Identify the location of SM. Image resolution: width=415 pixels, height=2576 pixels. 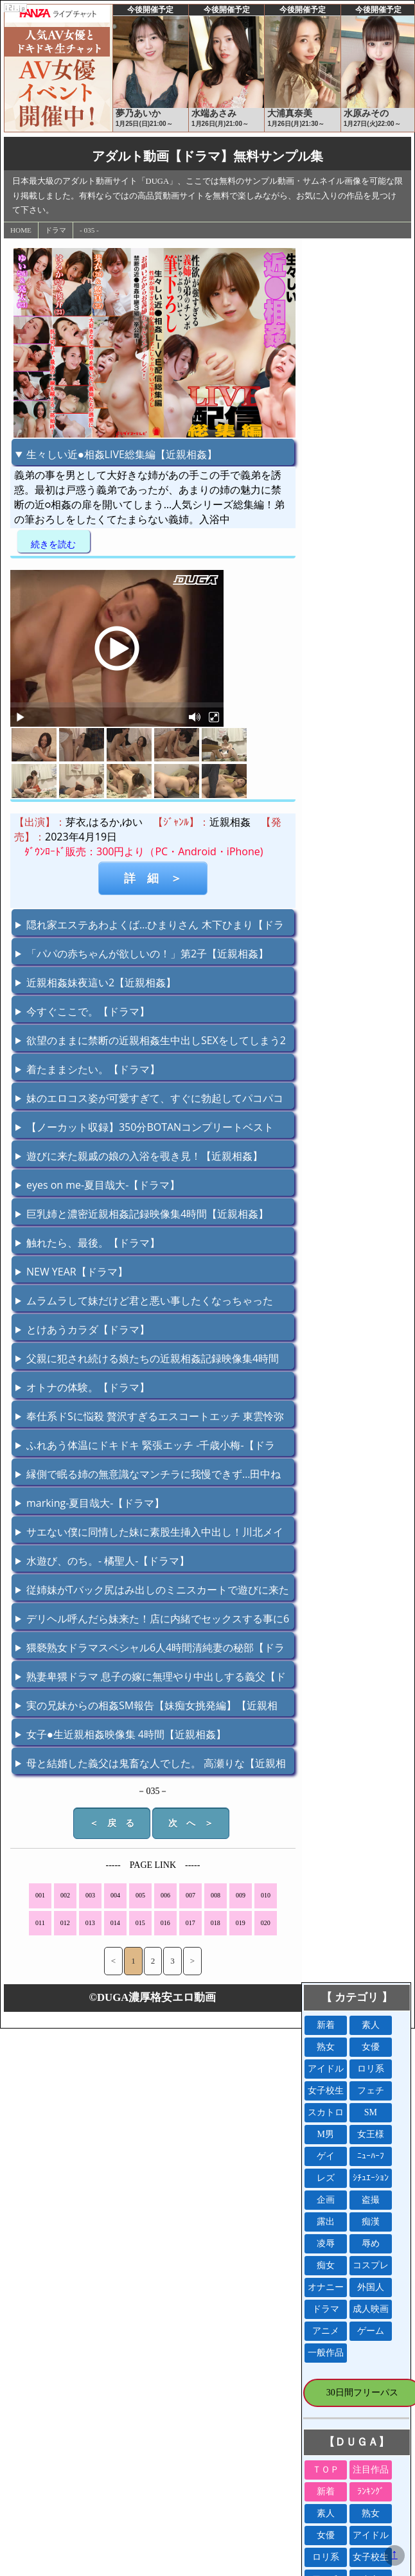
(370, 2112).